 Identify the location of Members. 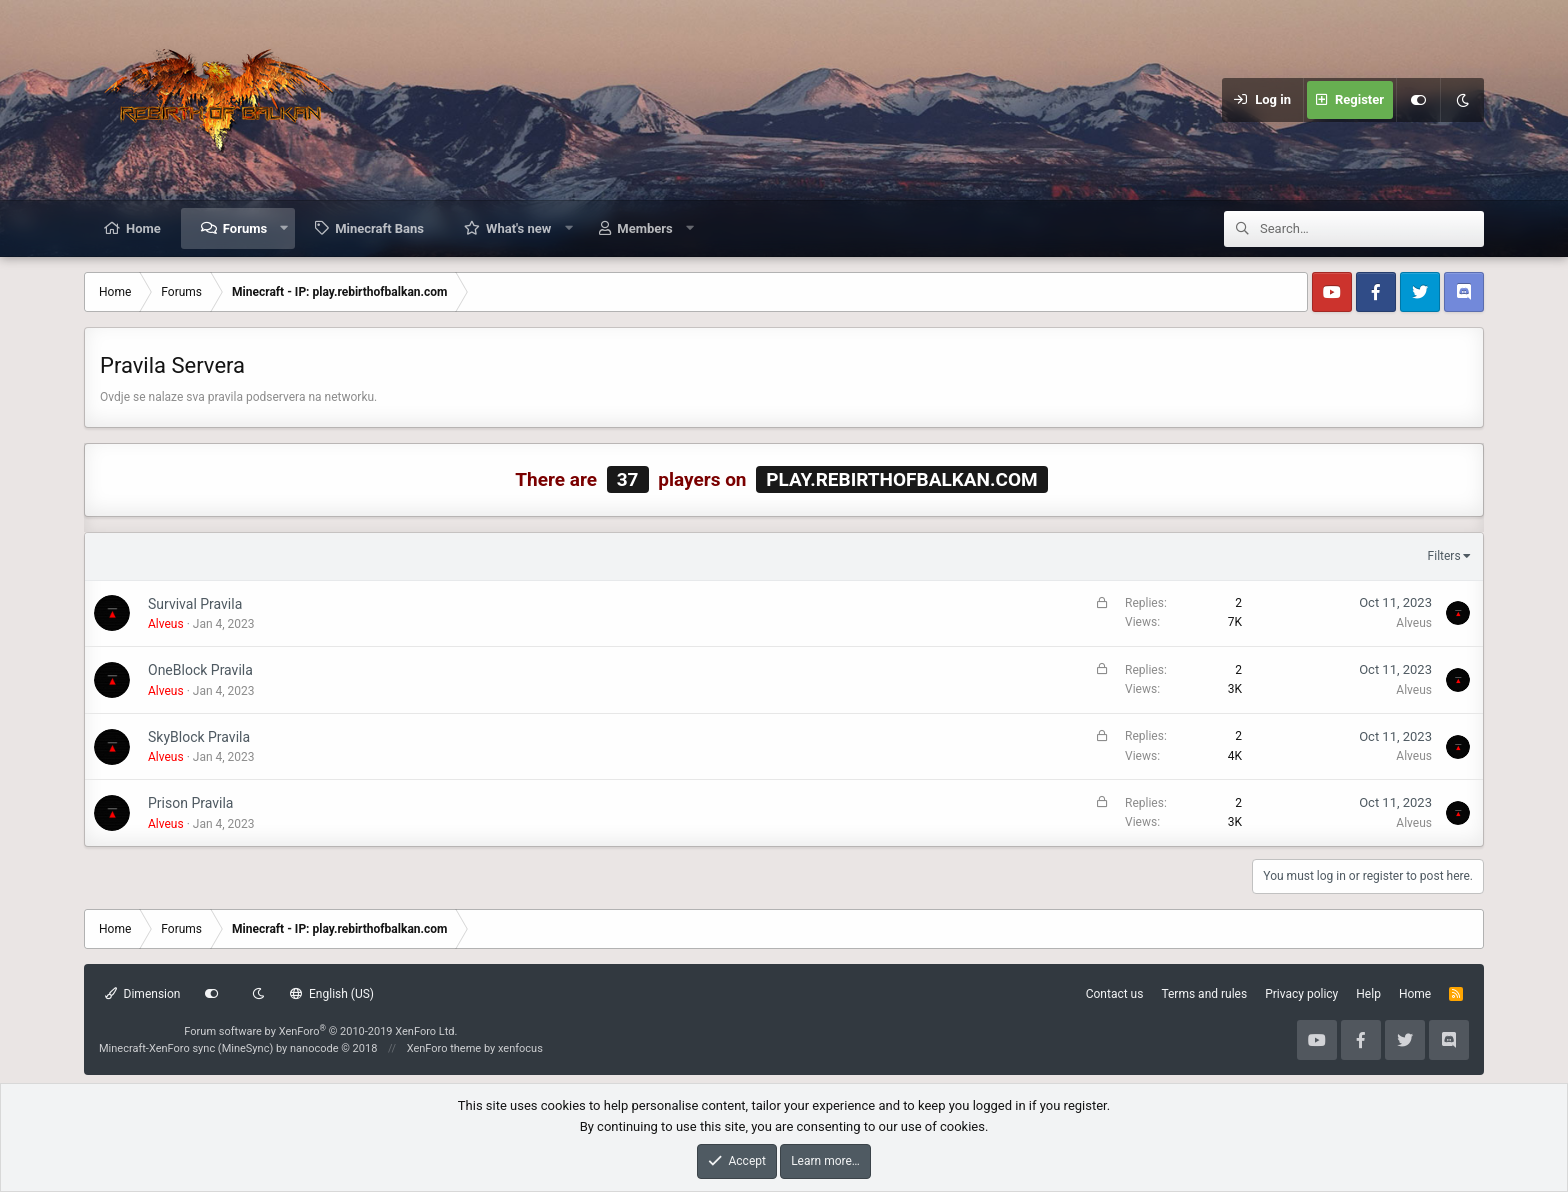
(644, 228).